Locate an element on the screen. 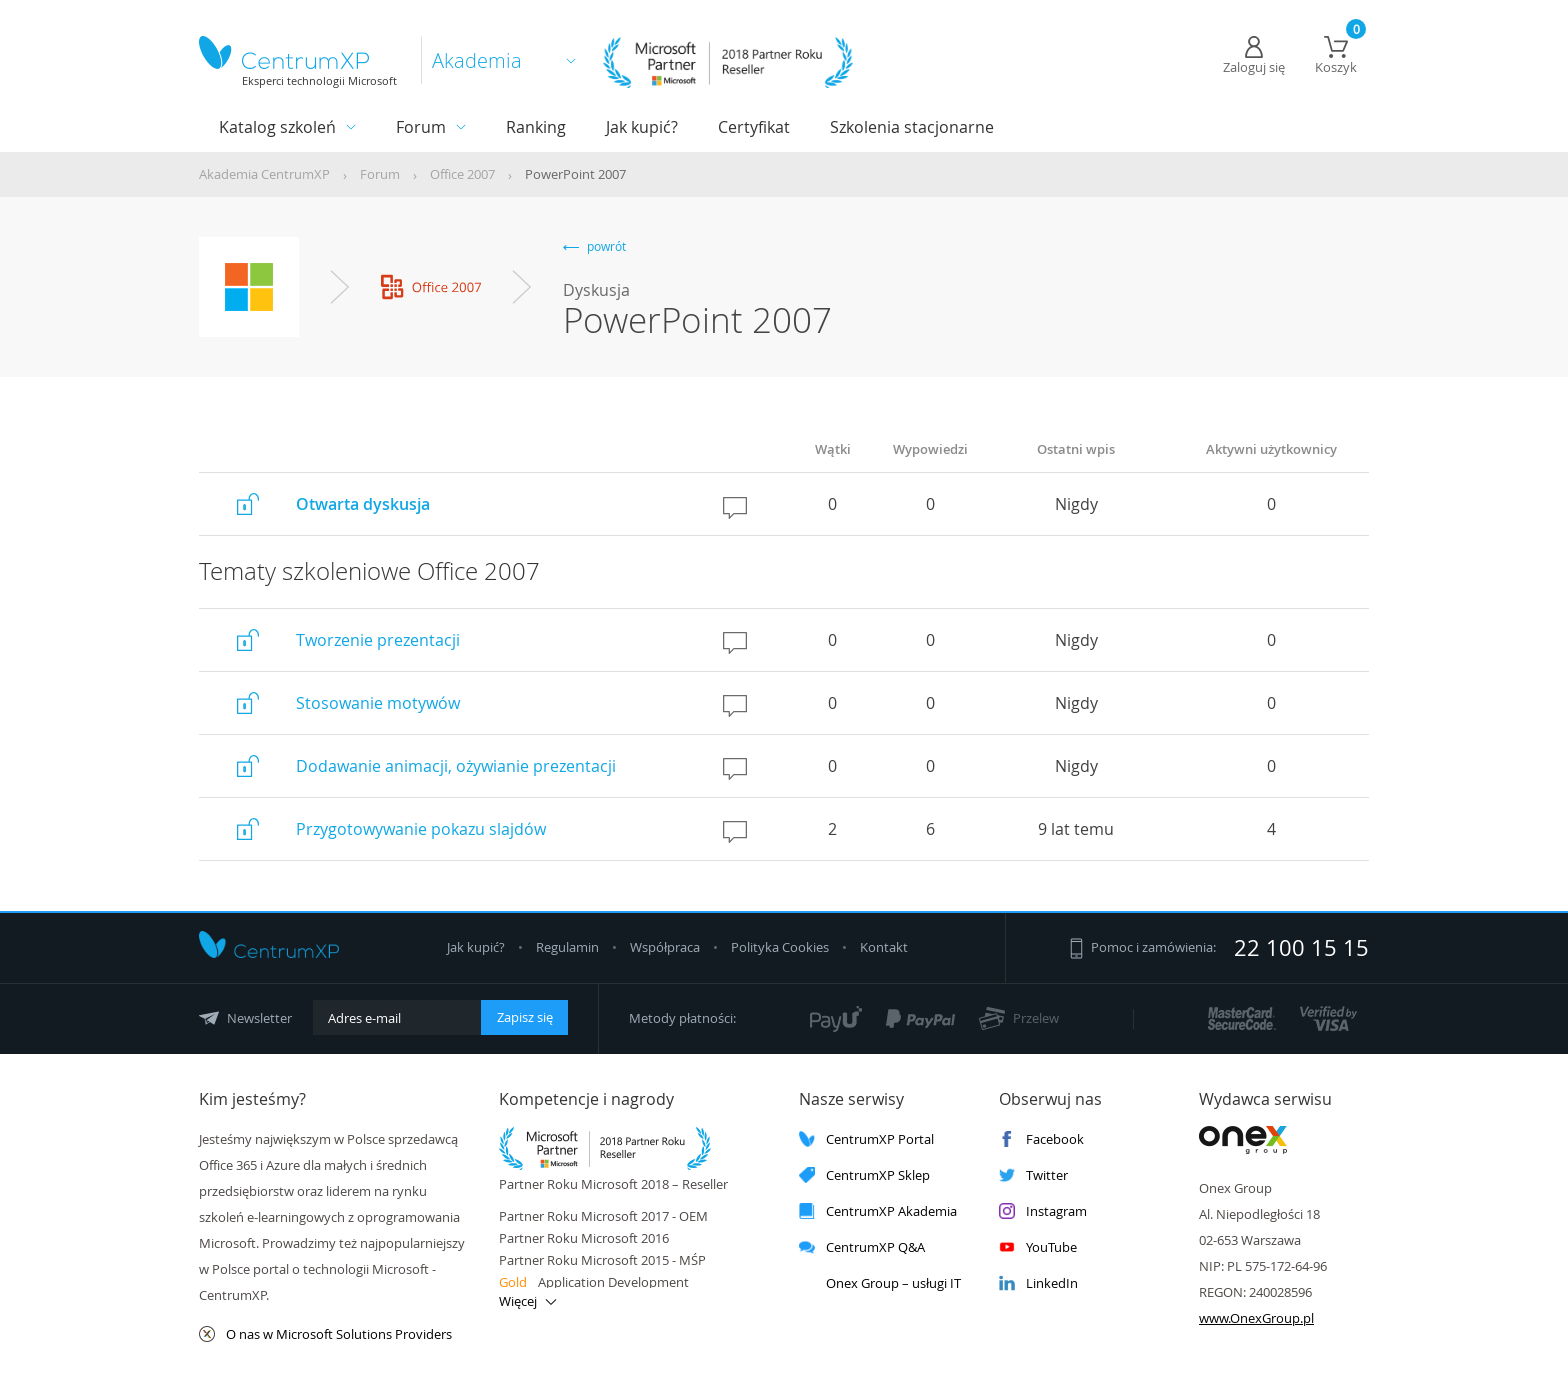  Stosowanie motywów is located at coordinates (378, 703).